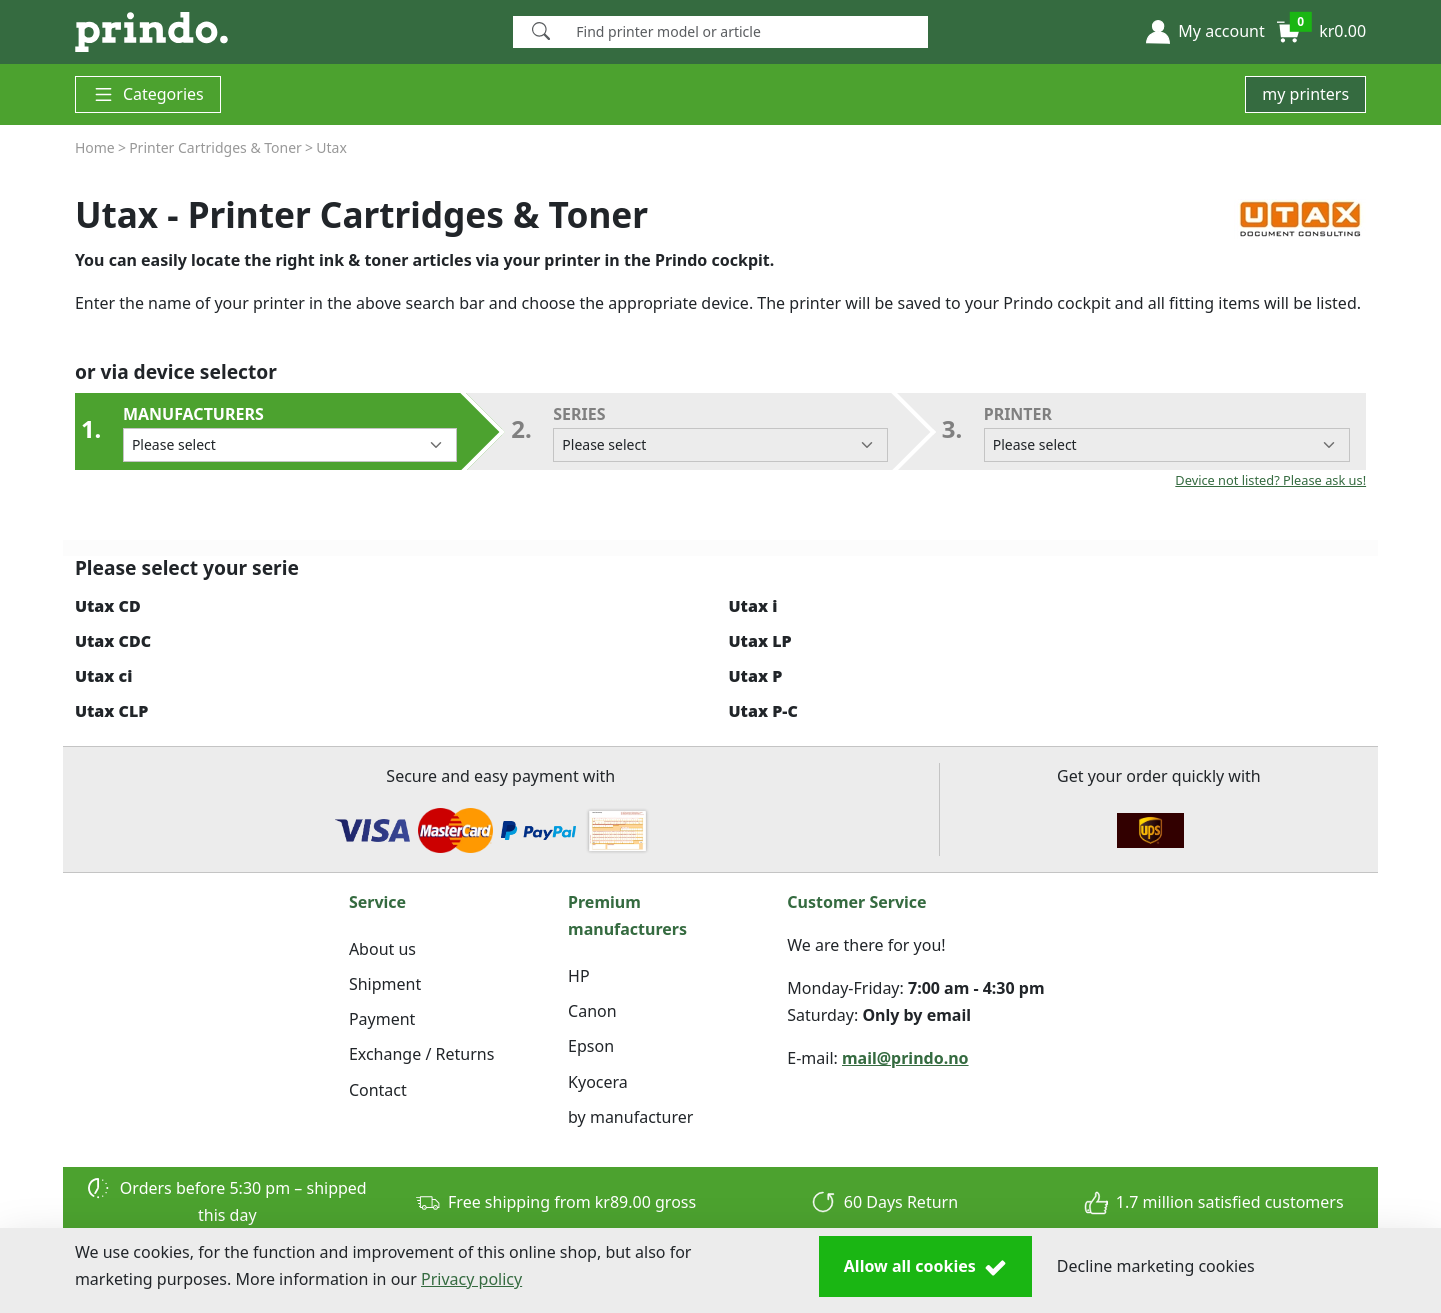 The width and height of the screenshot is (1441, 1313). What do you see at coordinates (630, 1117) in the screenshot?
I see `by manufacturer` at bounding box center [630, 1117].